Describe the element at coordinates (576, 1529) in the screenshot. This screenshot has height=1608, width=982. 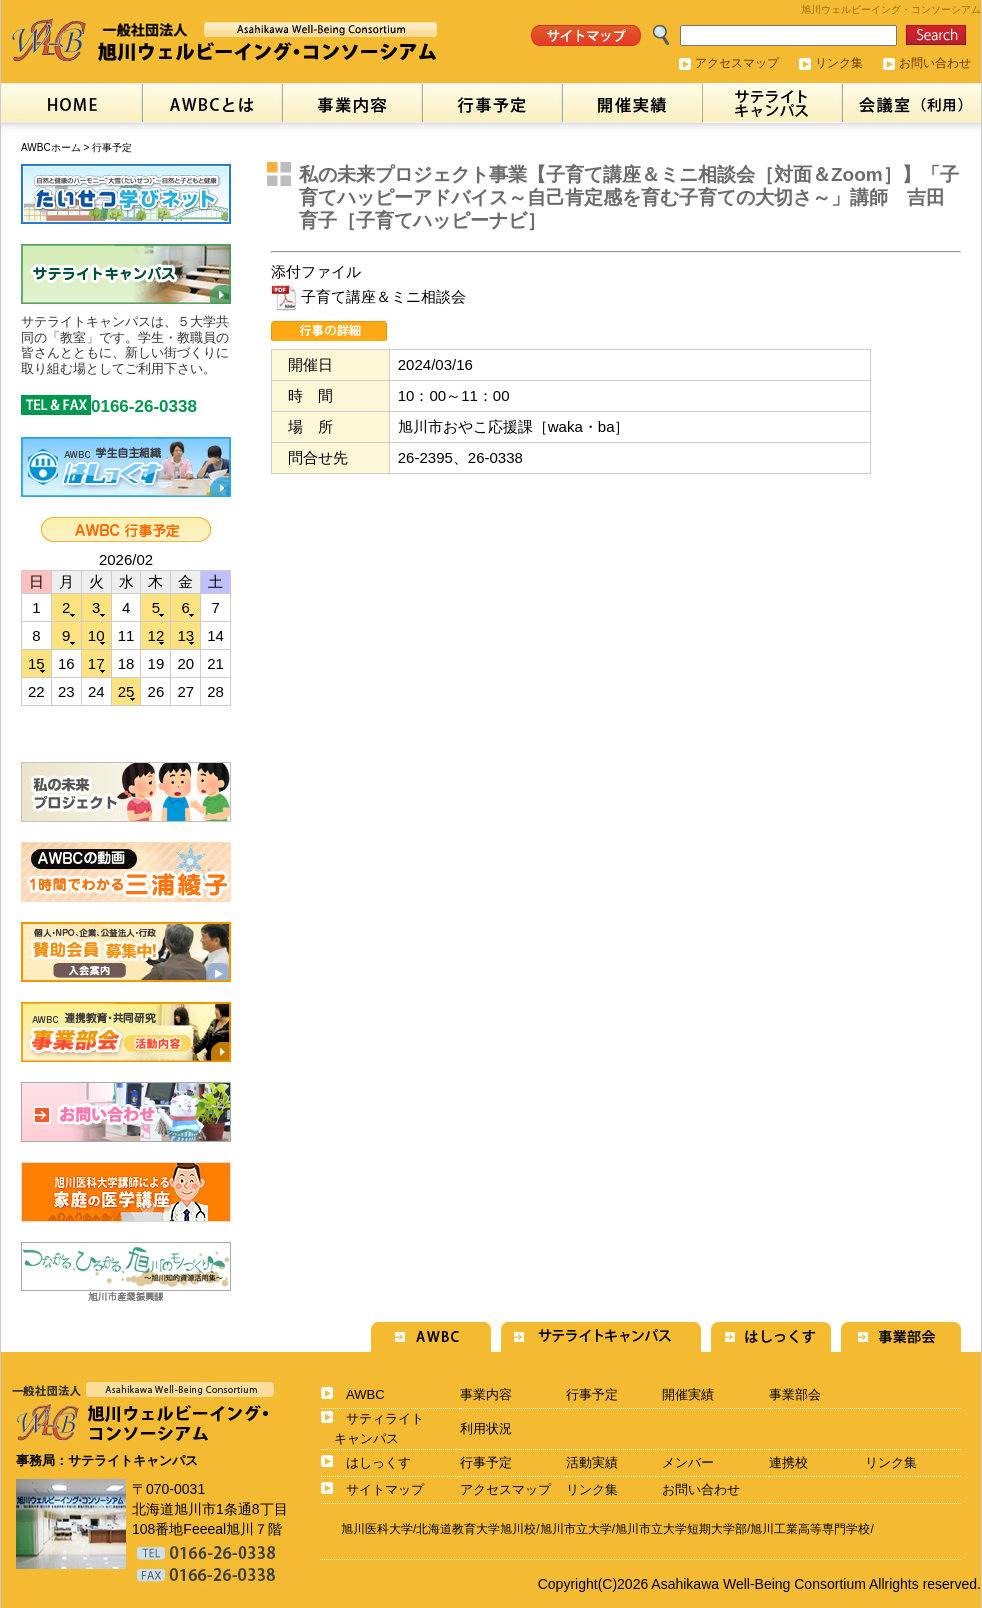
I see `旭川市立大学` at that location.